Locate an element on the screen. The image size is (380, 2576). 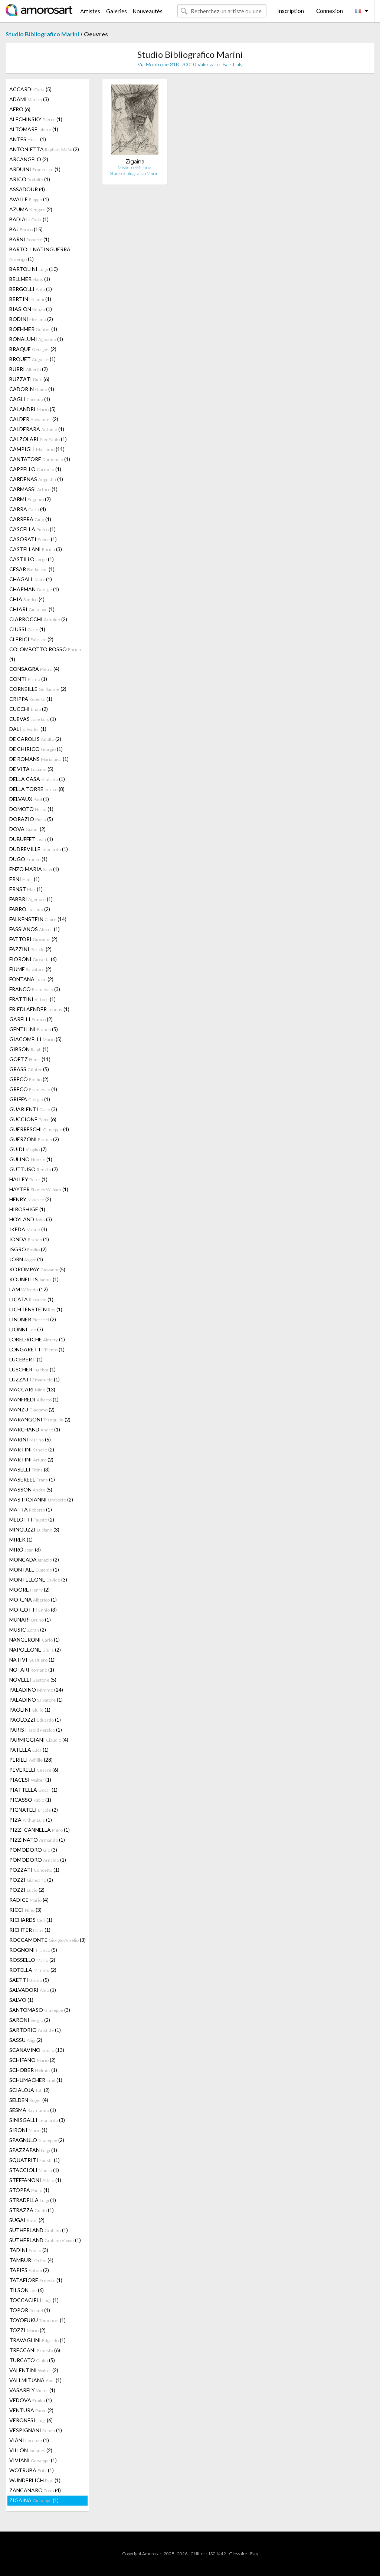
ZIGAINA (1) is located at coordinates (34, 2500).